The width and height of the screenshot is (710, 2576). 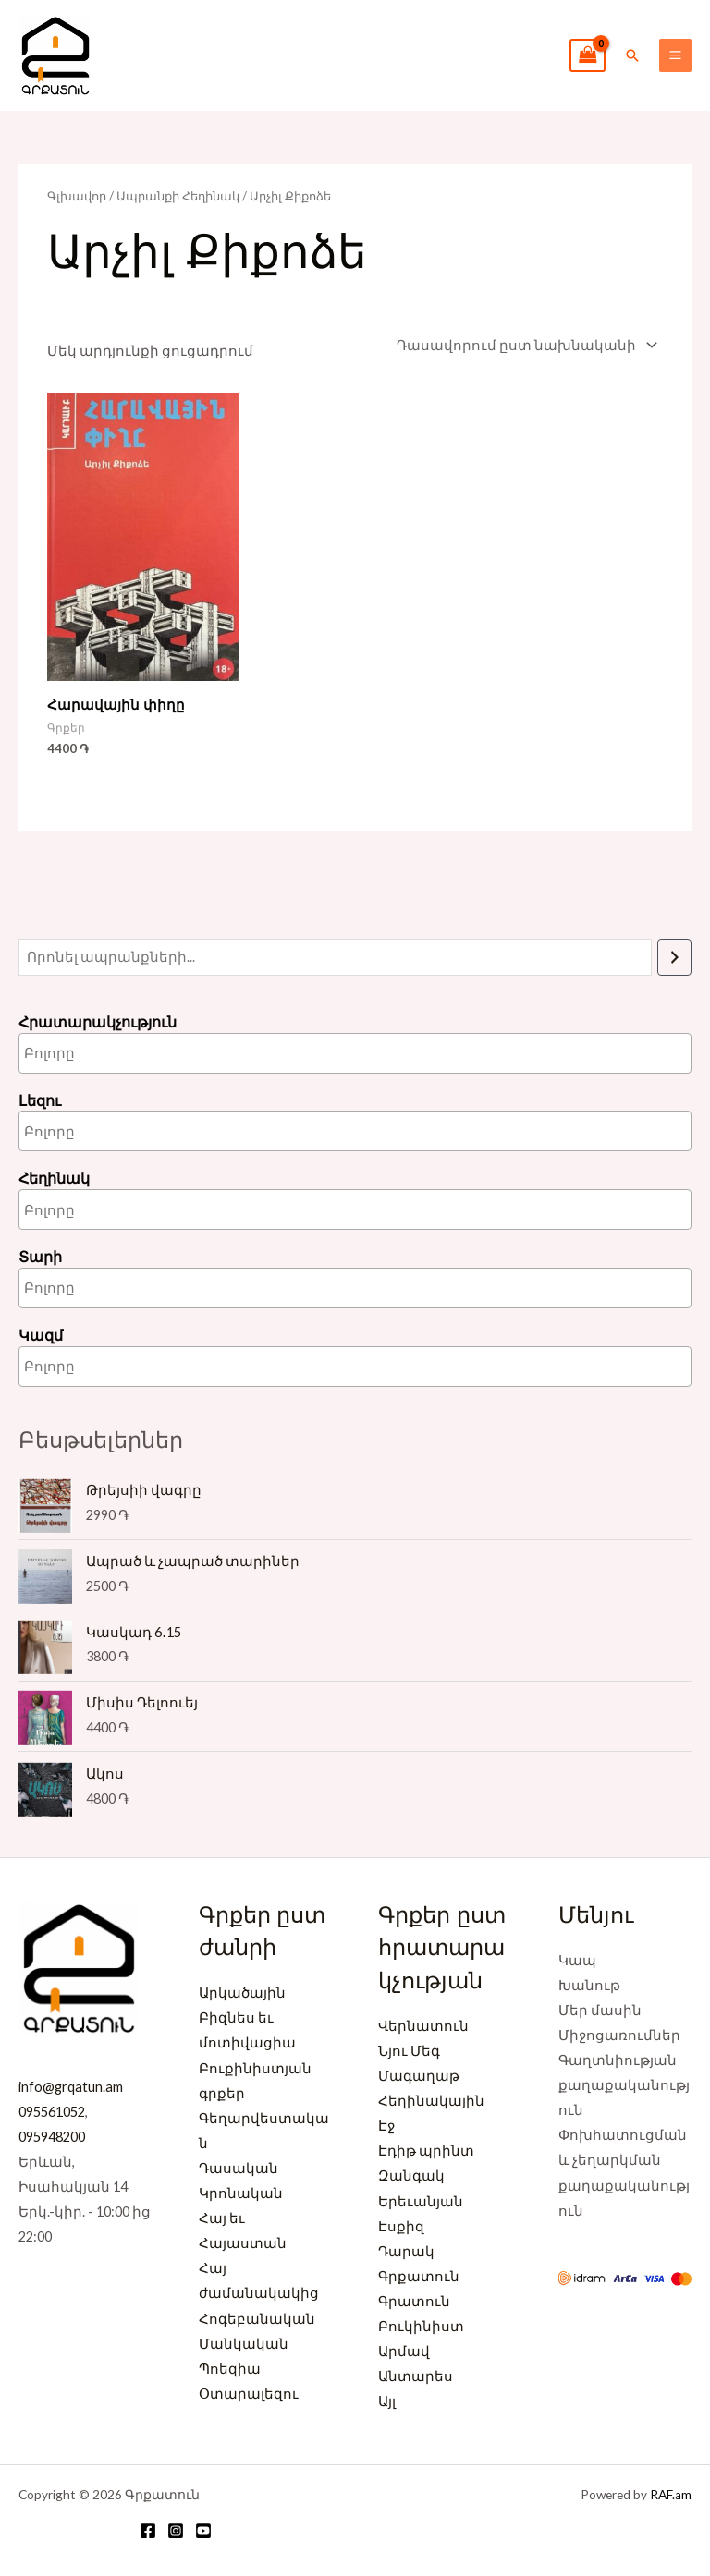 What do you see at coordinates (355, 1053) in the screenshot?
I see `[combobox]` at bounding box center [355, 1053].